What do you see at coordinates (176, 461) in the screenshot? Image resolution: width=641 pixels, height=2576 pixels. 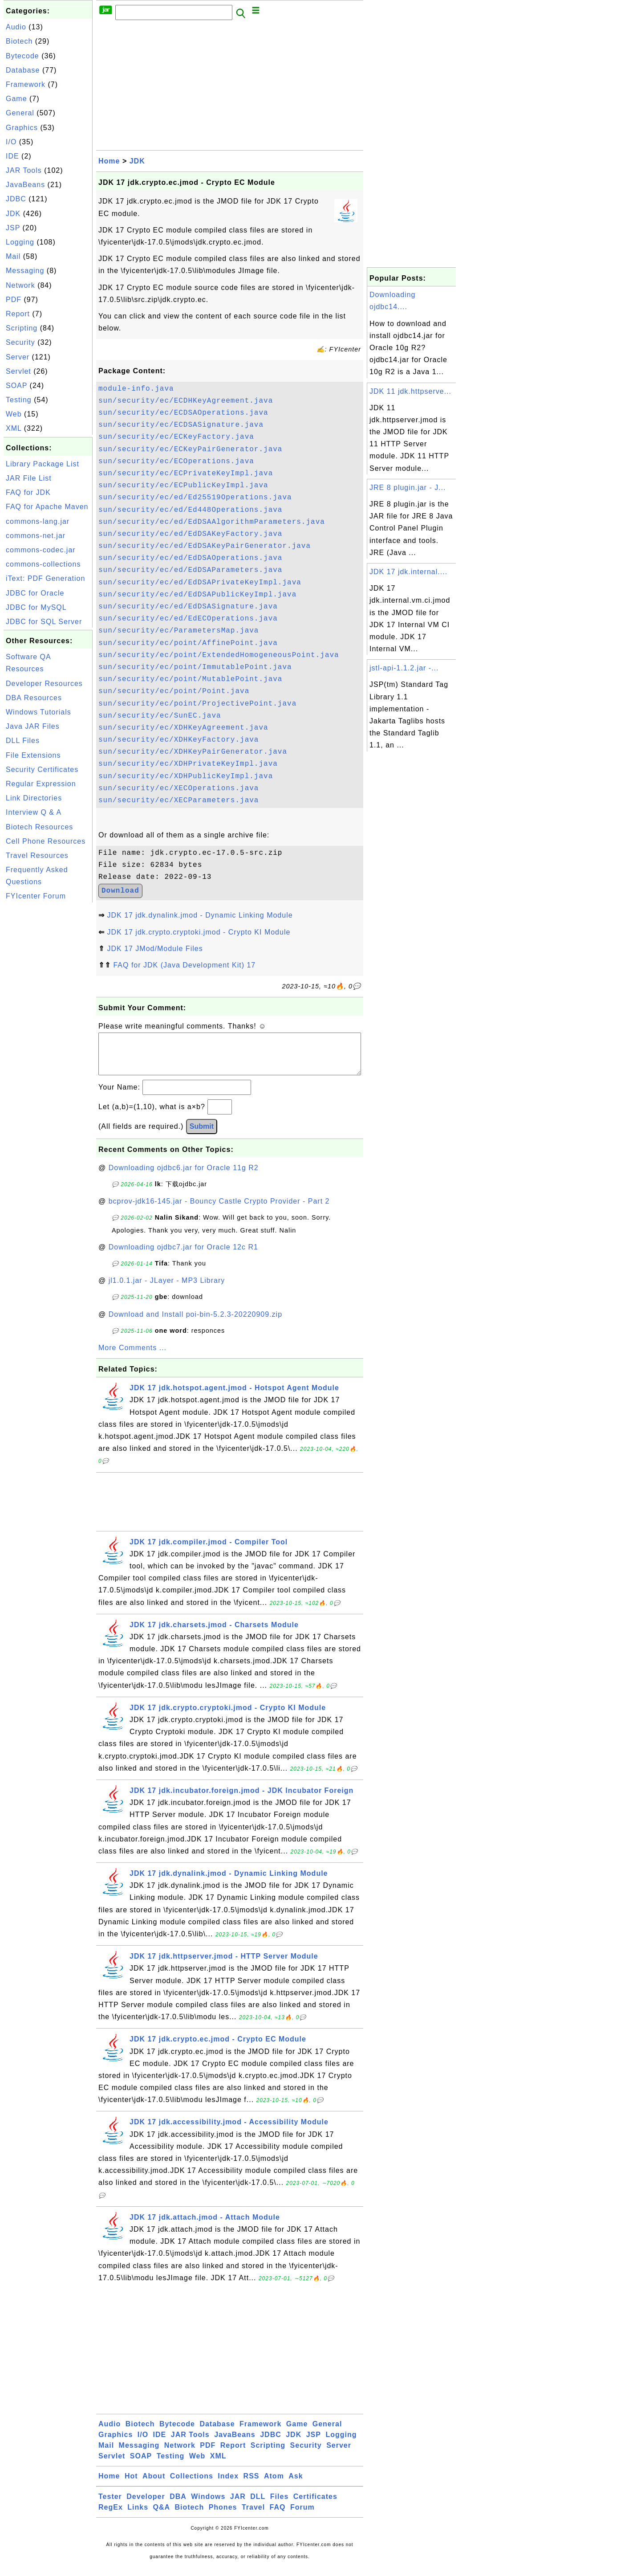 I see `sun/security/ec/ECOperations.java` at bounding box center [176, 461].